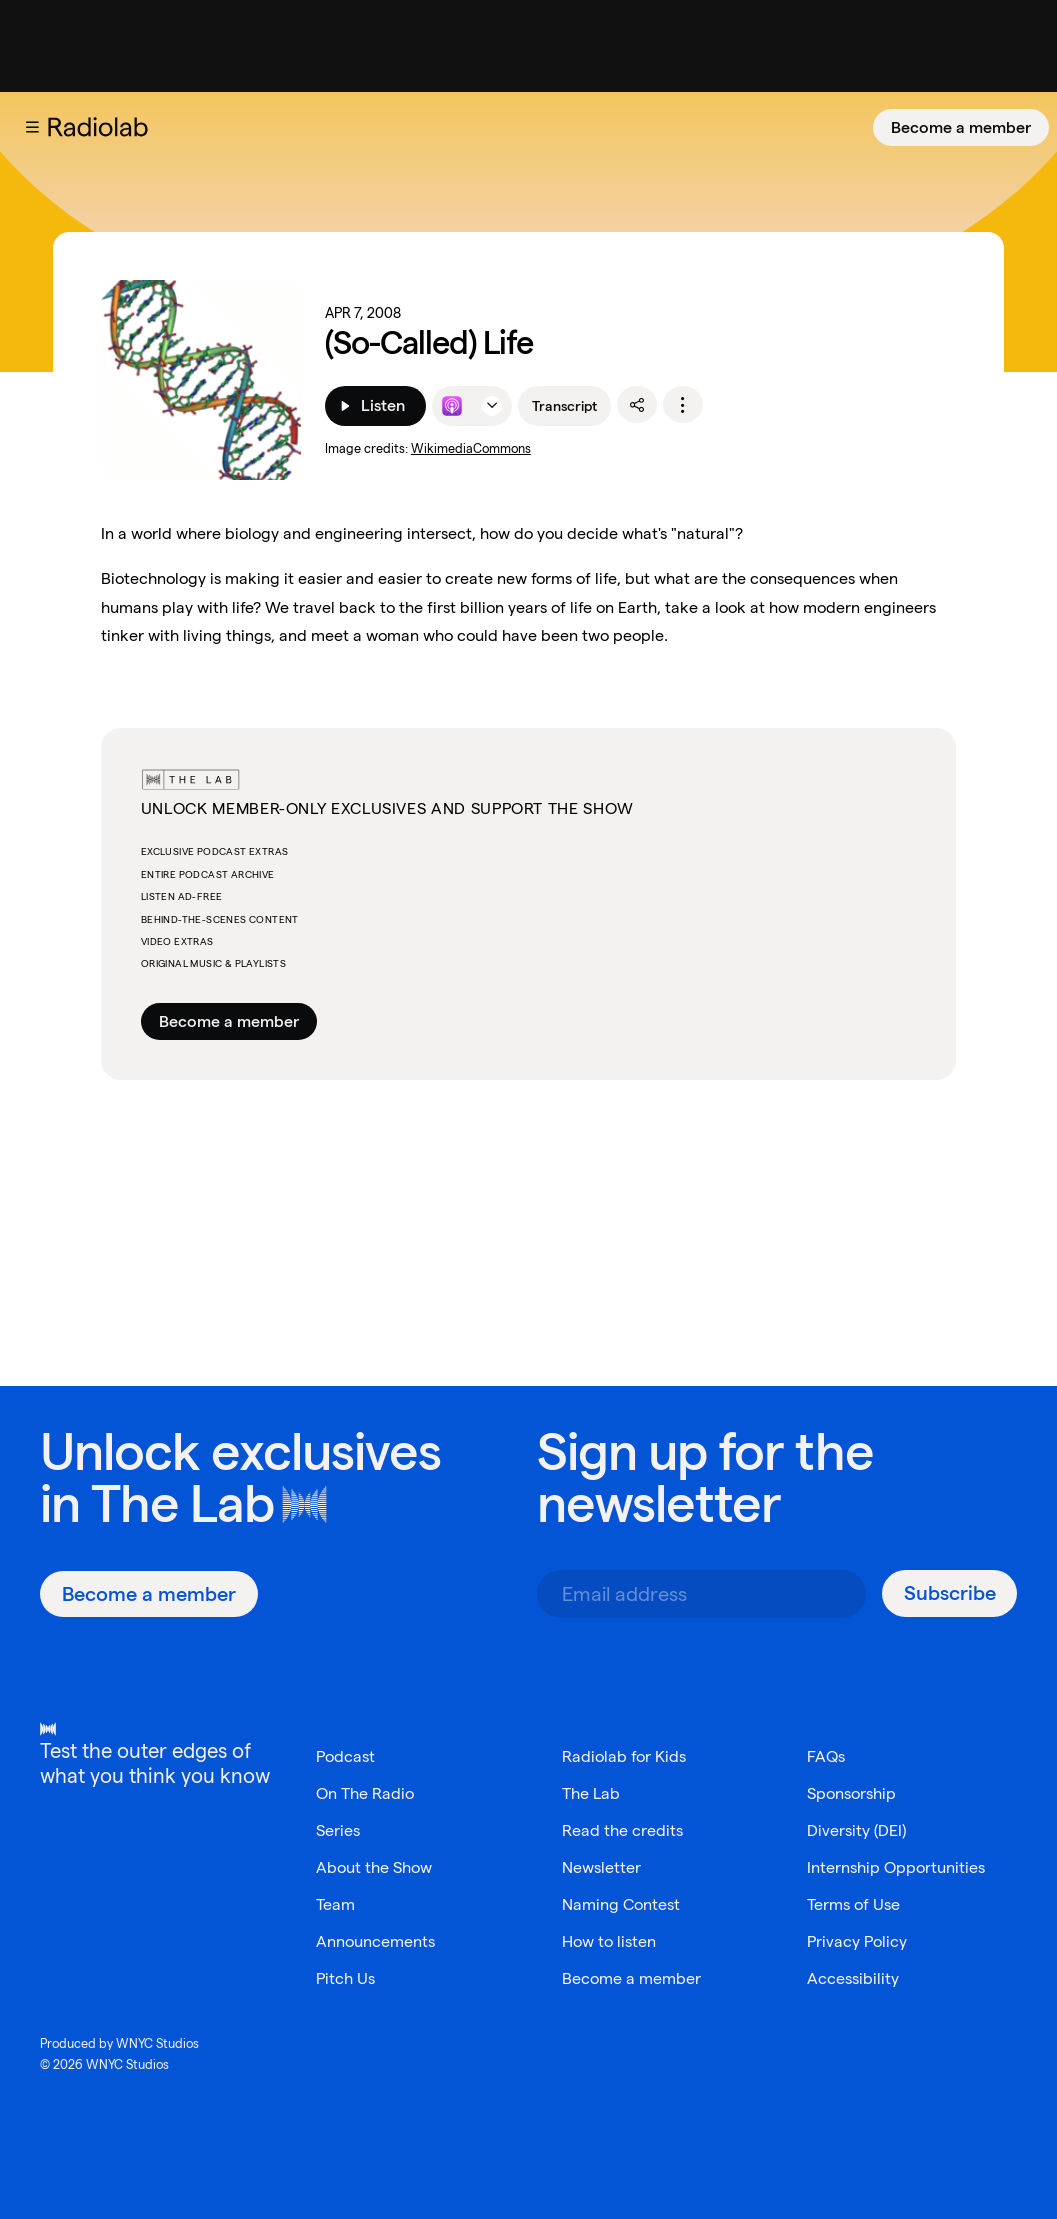 The width and height of the screenshot is (1057, 2219). What do you see at coordinates (851, 1793) in the screenshot?
I see `Sponsorship` at bounding box center [851, 1793].